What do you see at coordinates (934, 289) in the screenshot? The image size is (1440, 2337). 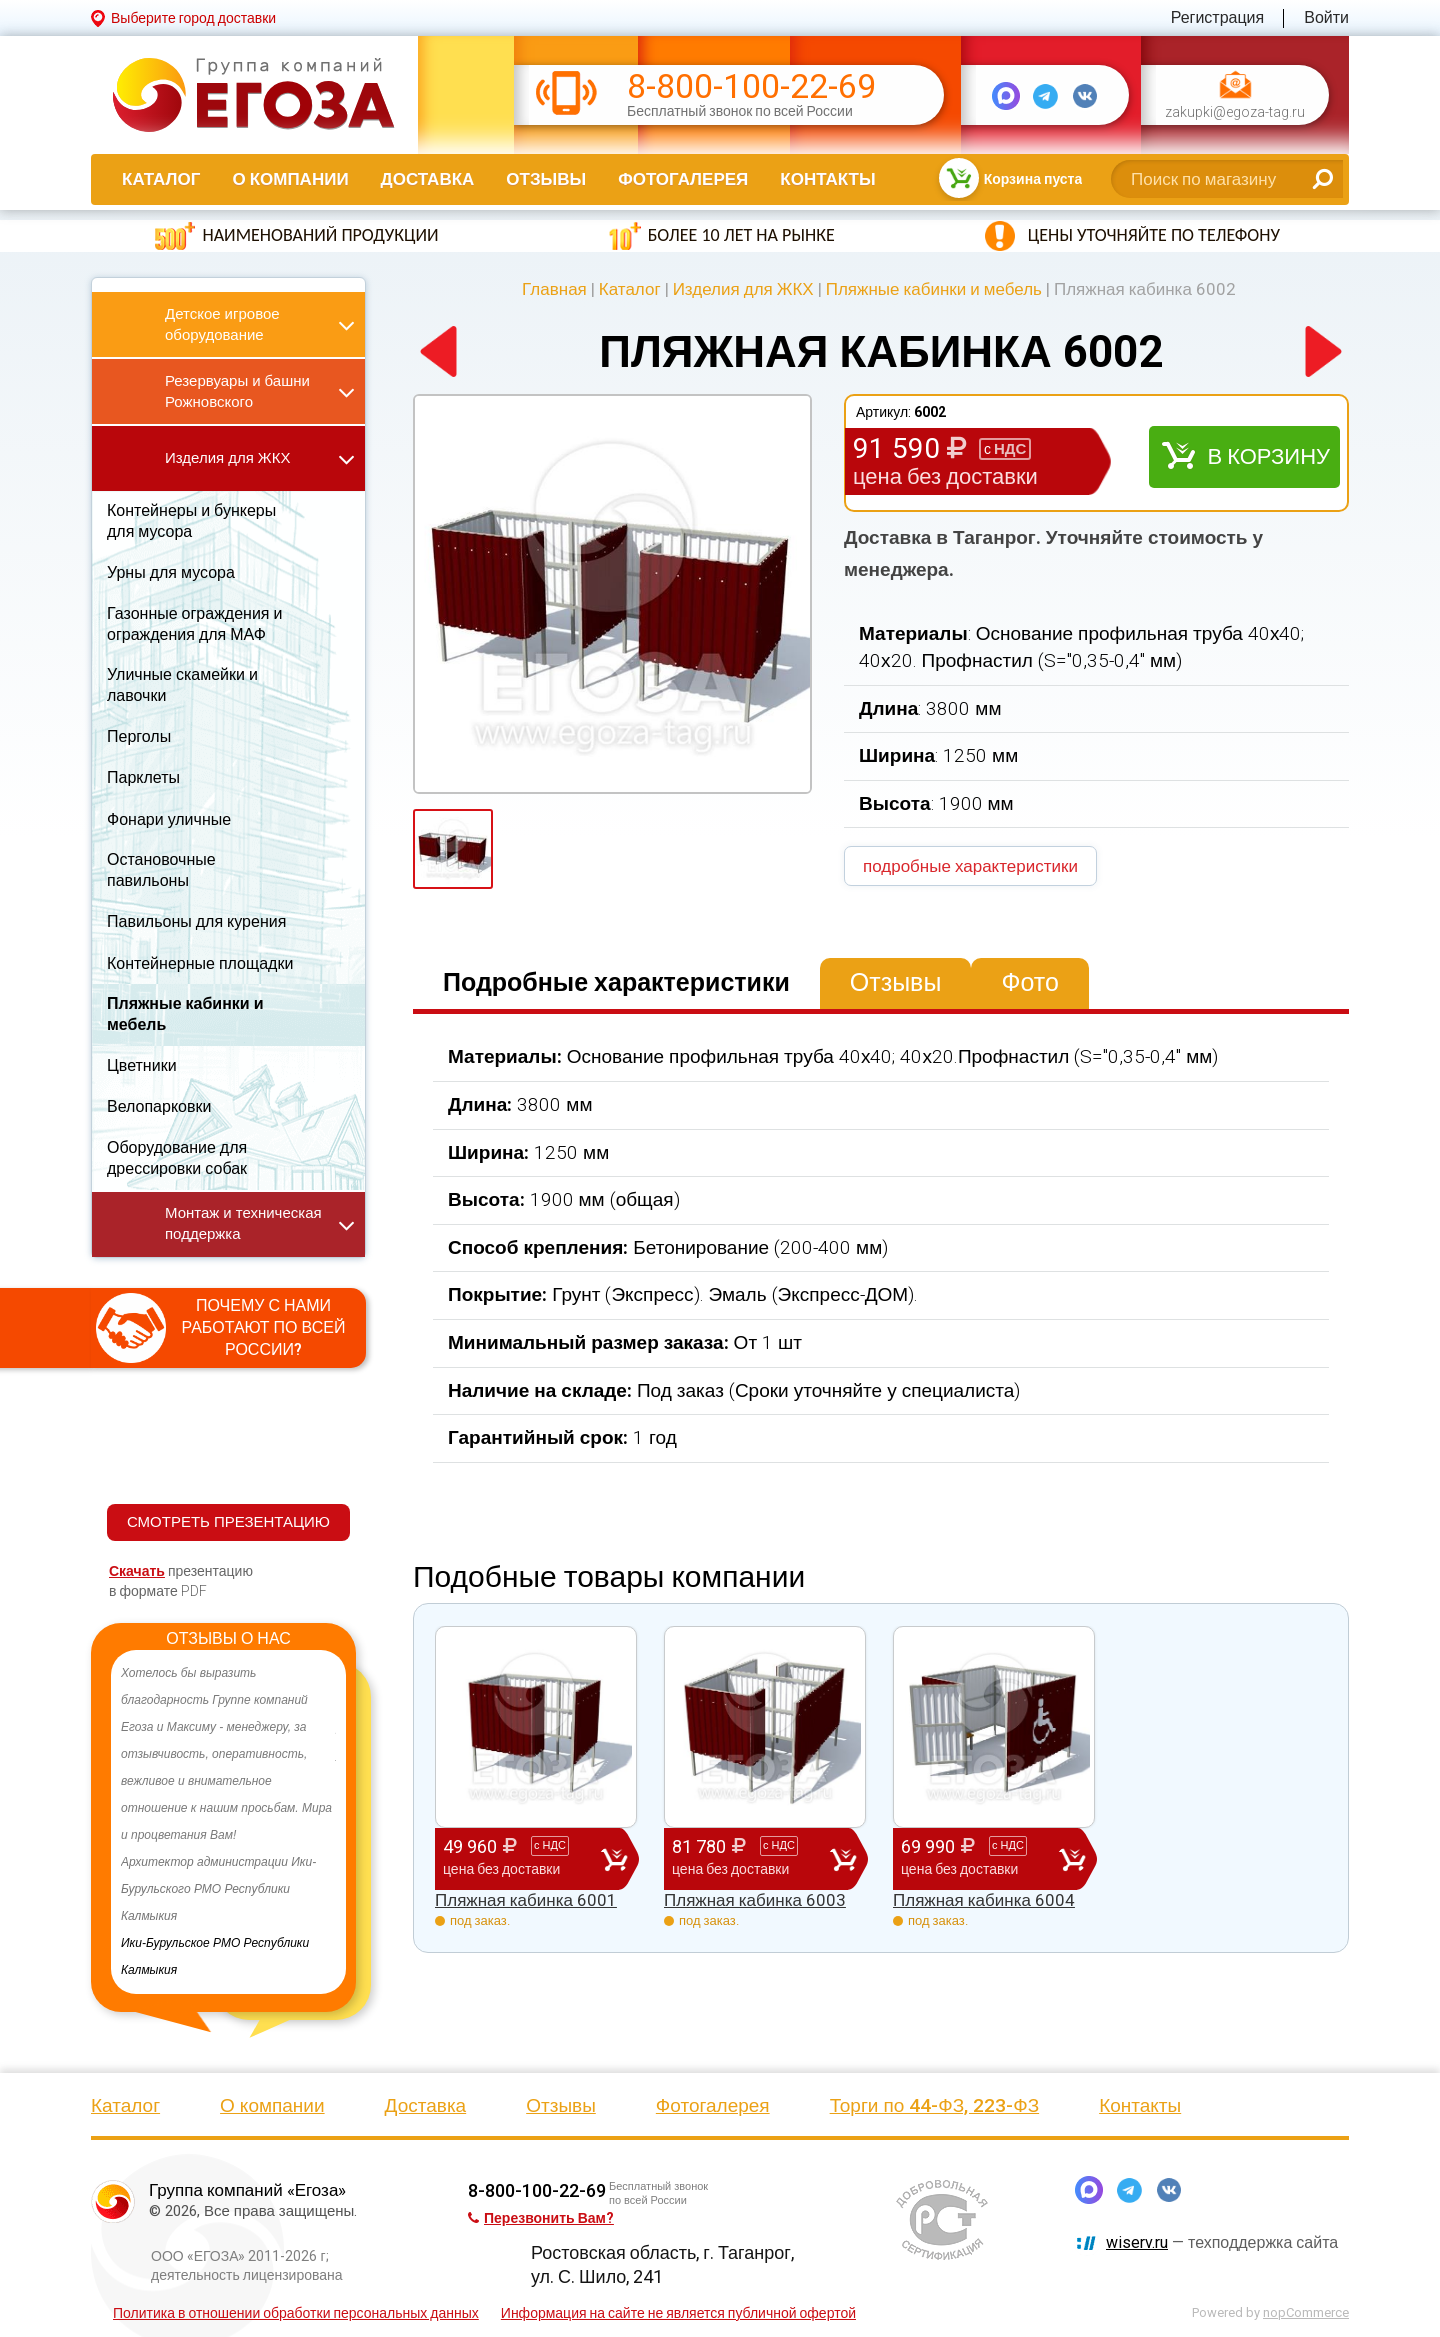 I see `Пляжные кабинки и мебель` at bounding box center [934, 289].